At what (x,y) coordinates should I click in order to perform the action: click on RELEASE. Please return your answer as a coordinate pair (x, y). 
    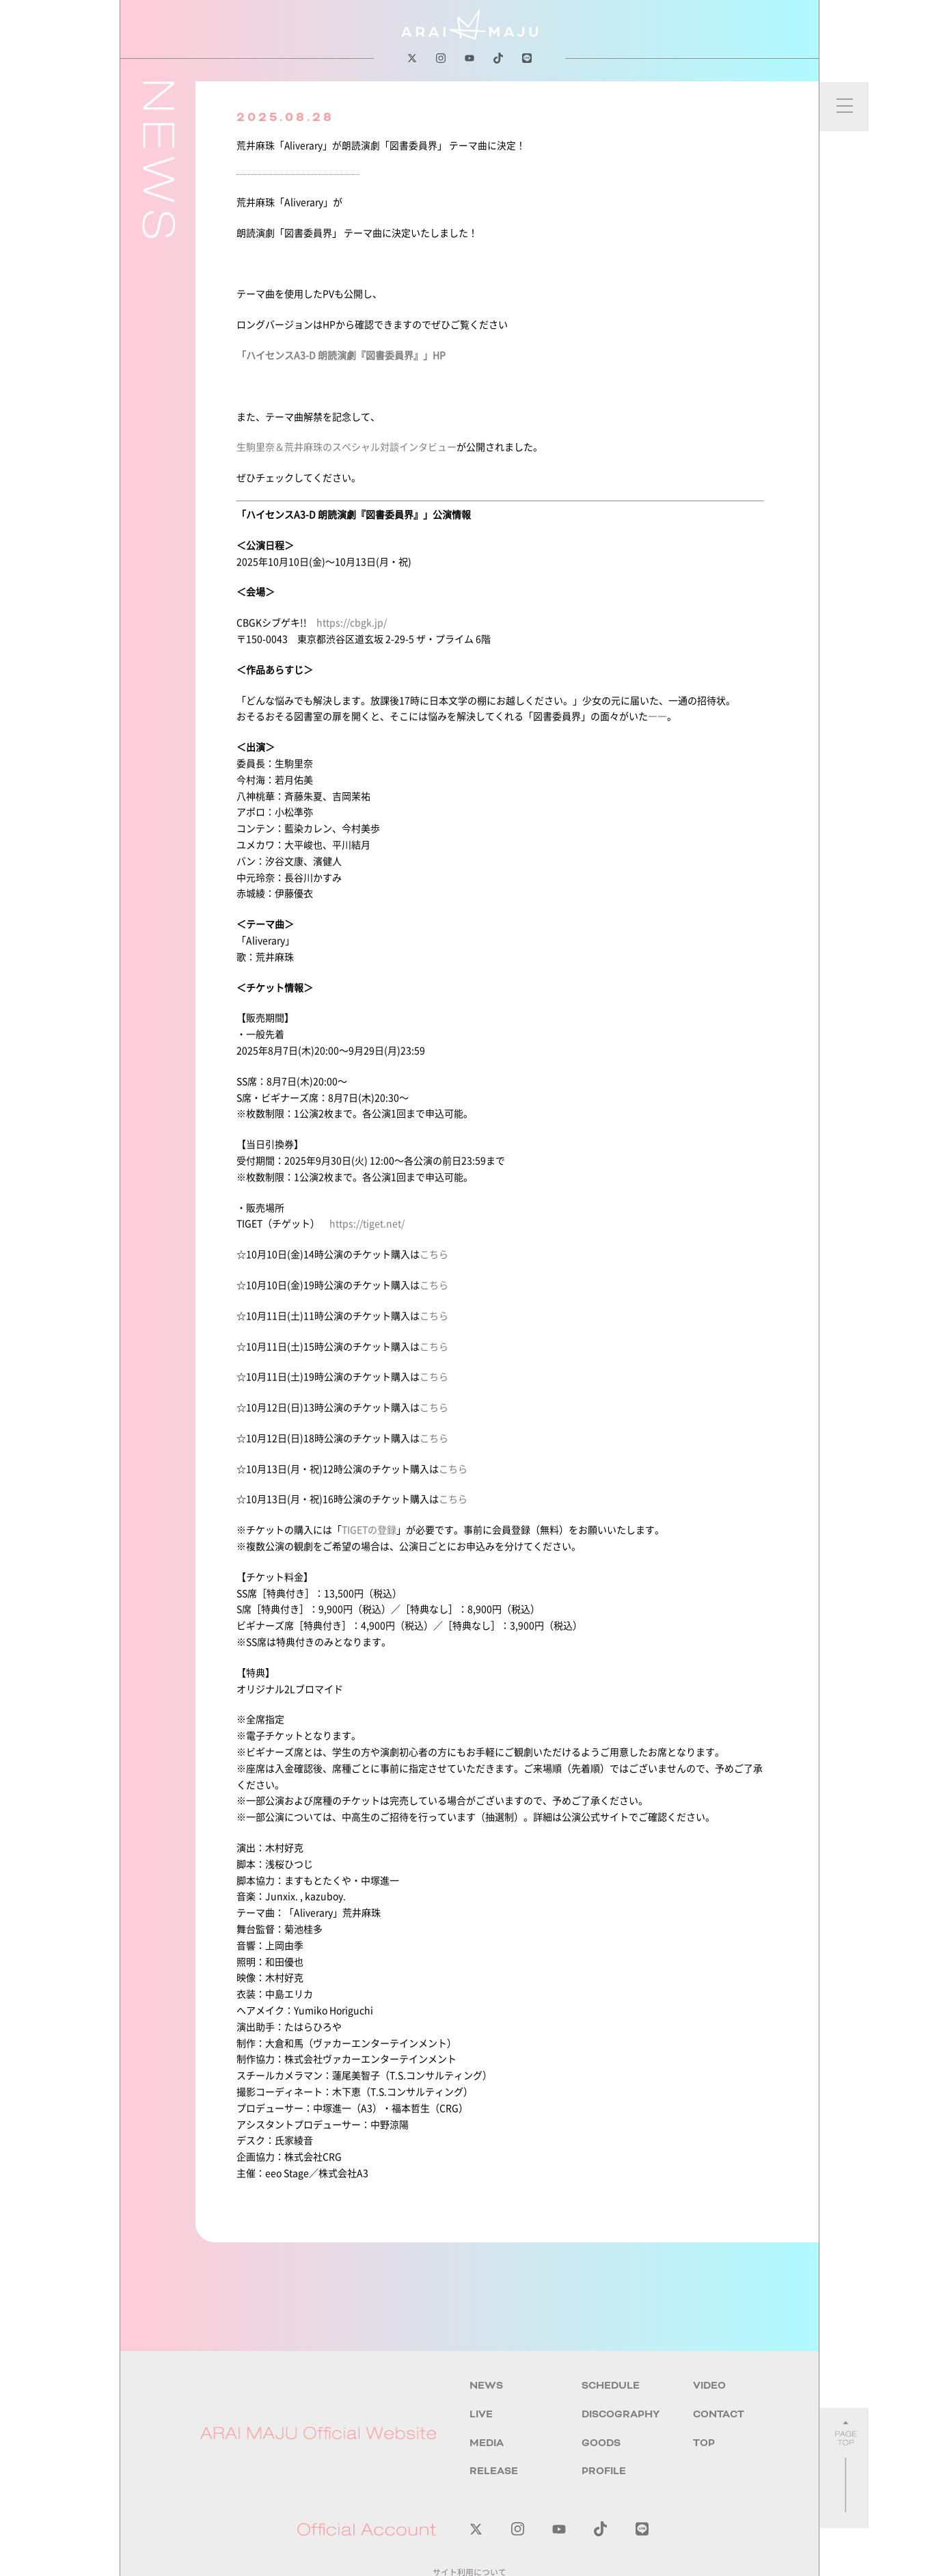
    Looking at the image, I should click on (494, 2471).